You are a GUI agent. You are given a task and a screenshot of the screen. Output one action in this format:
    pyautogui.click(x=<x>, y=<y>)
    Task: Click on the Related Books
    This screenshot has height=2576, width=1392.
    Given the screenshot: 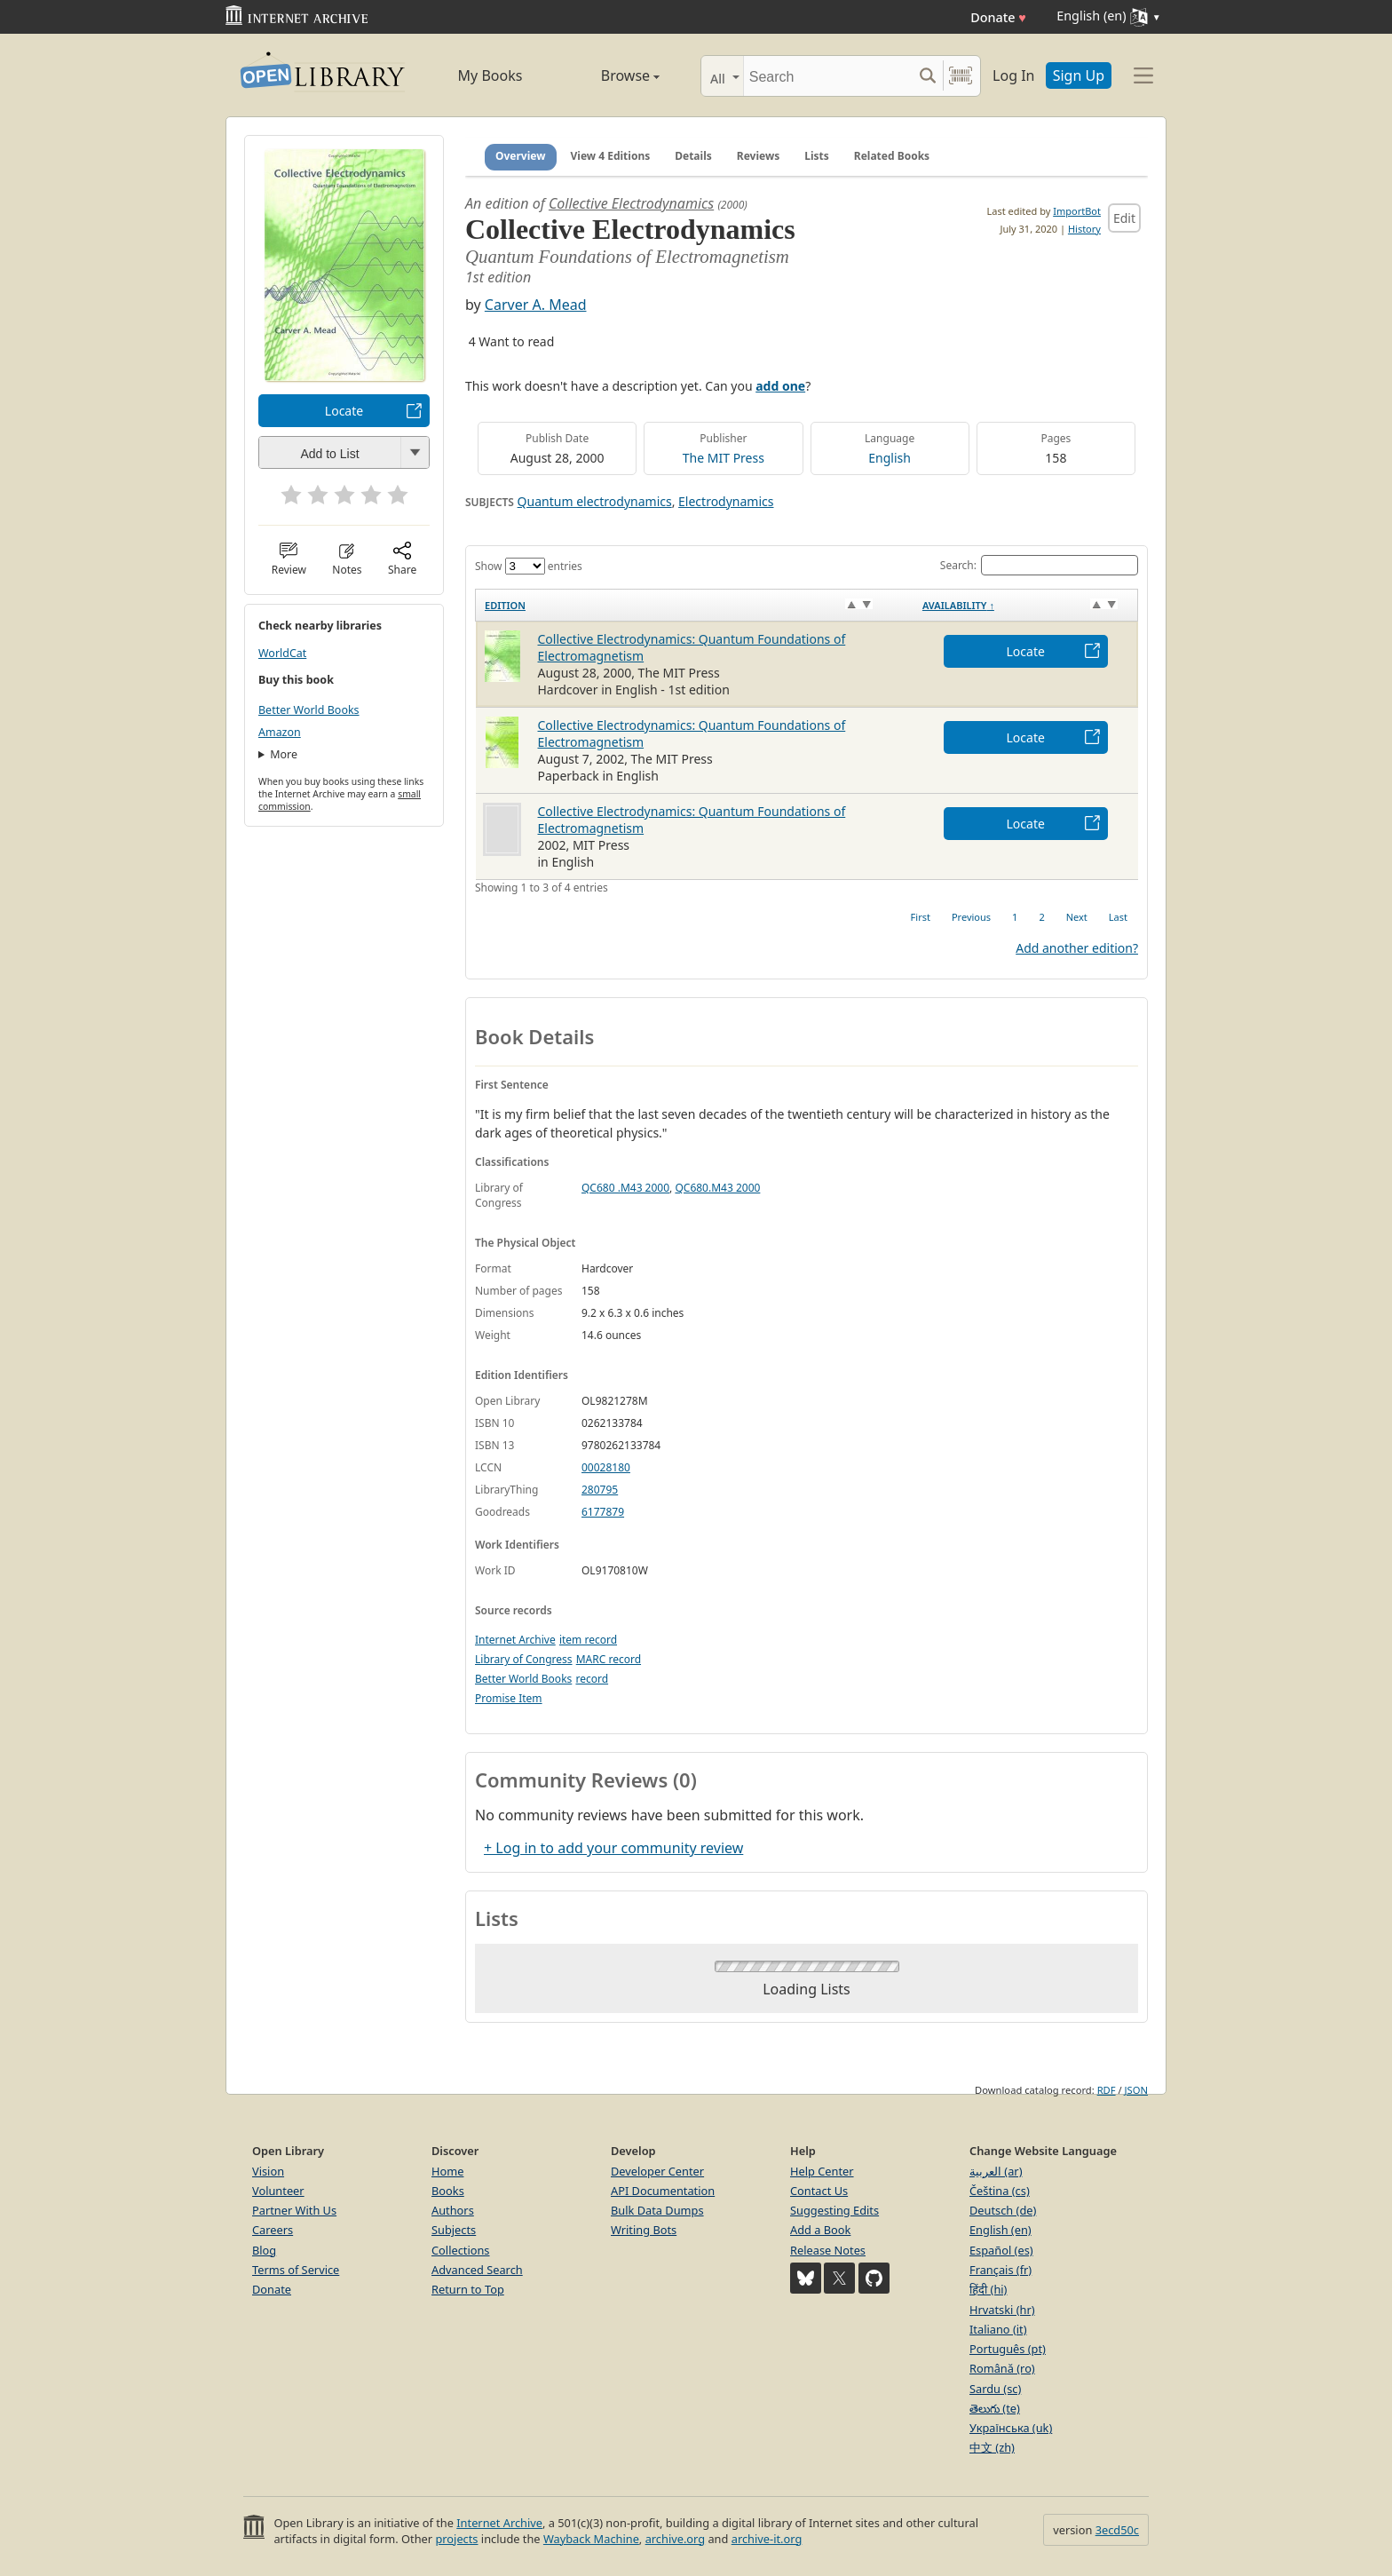 What is the action you would take?
    pyautogui.click(x=891, y=155)
    